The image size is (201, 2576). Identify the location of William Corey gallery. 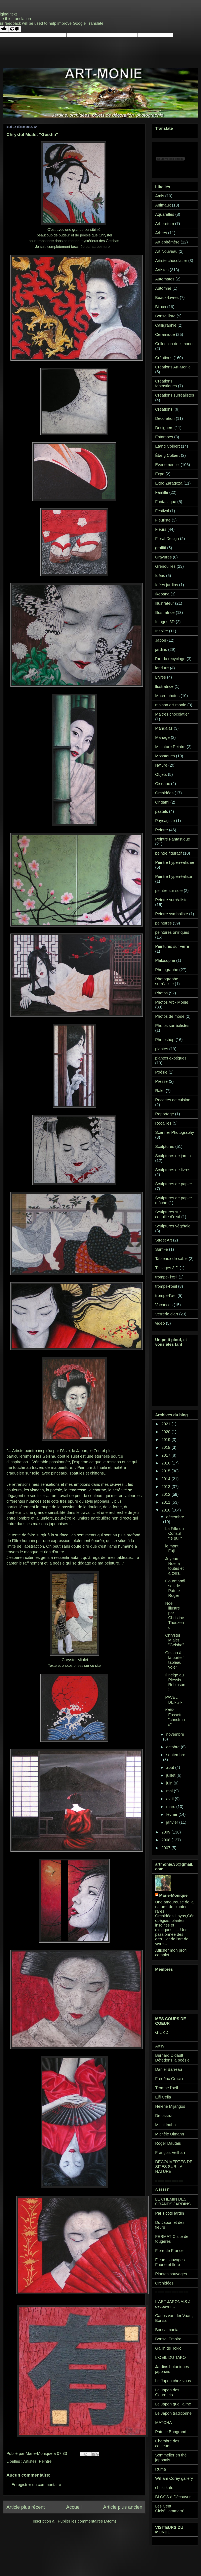
(174, 2478).